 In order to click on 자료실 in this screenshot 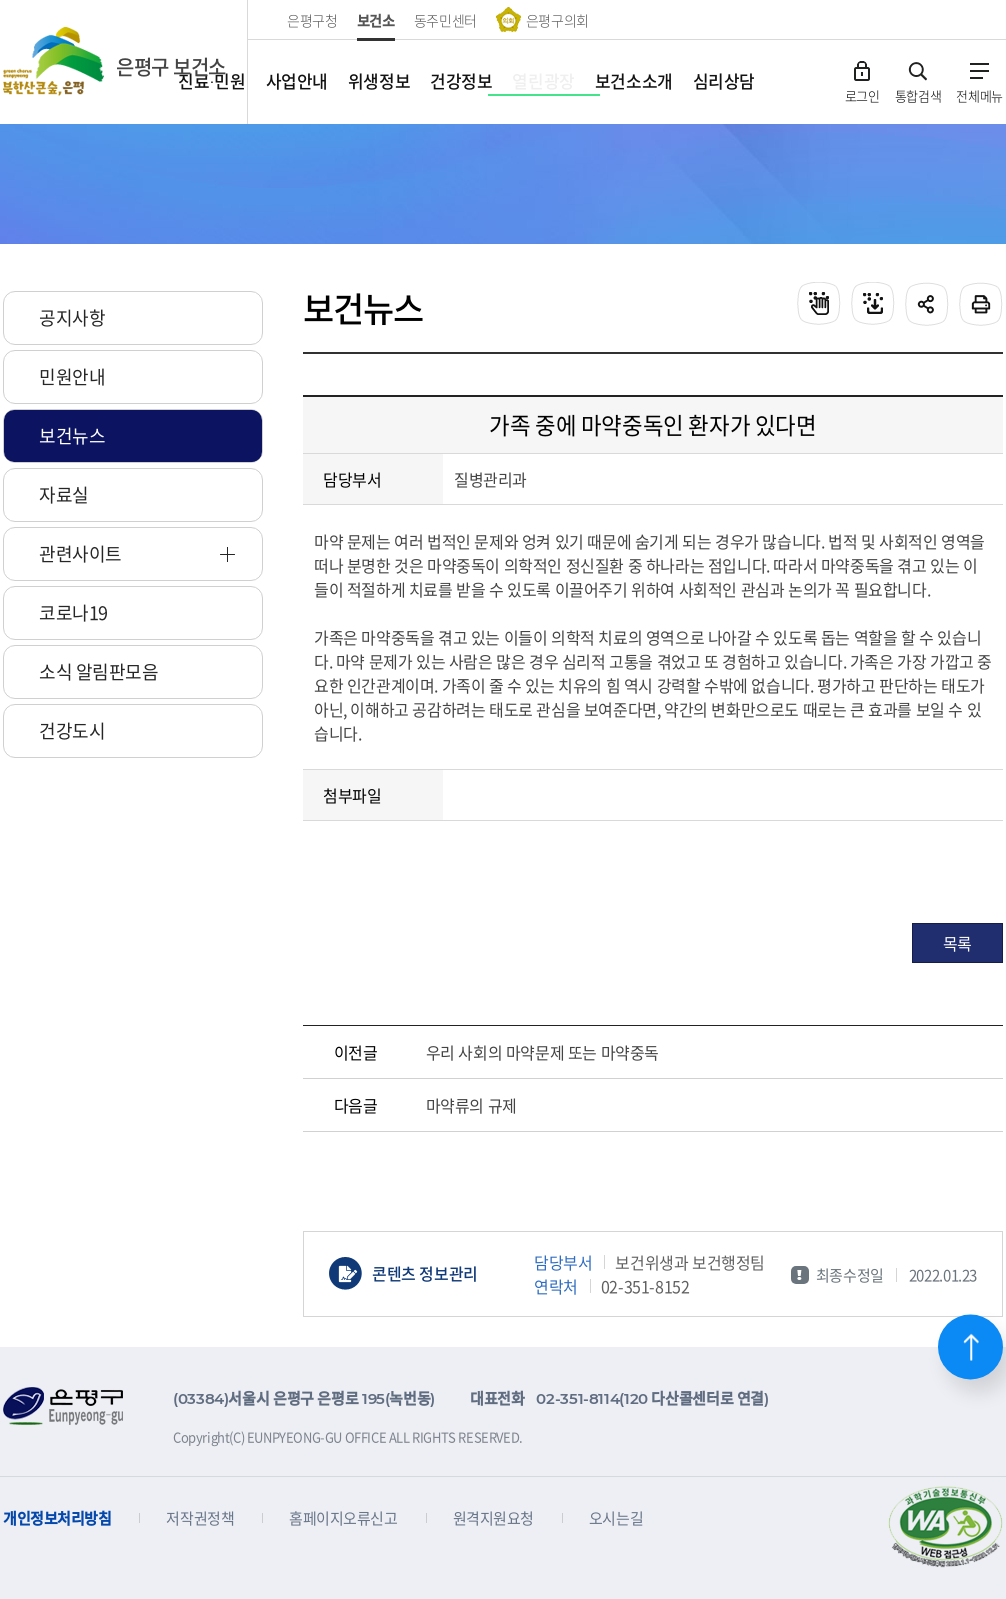, I will do `click(64, 494)`.